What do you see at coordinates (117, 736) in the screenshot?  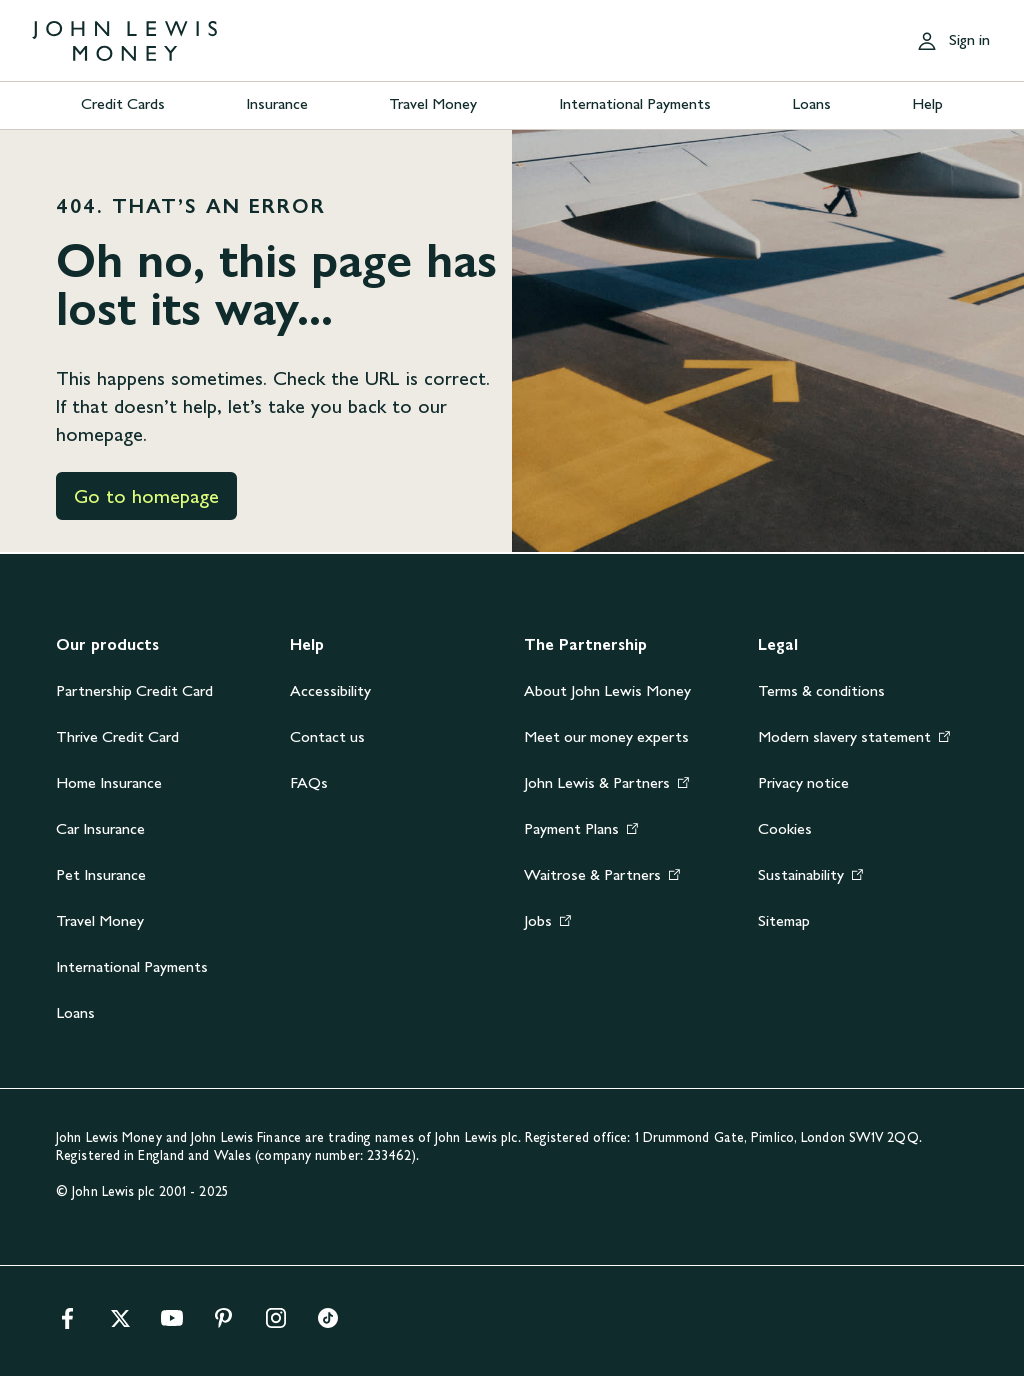 I see `Thrive Credit Card` at bounding box center [117, 736].